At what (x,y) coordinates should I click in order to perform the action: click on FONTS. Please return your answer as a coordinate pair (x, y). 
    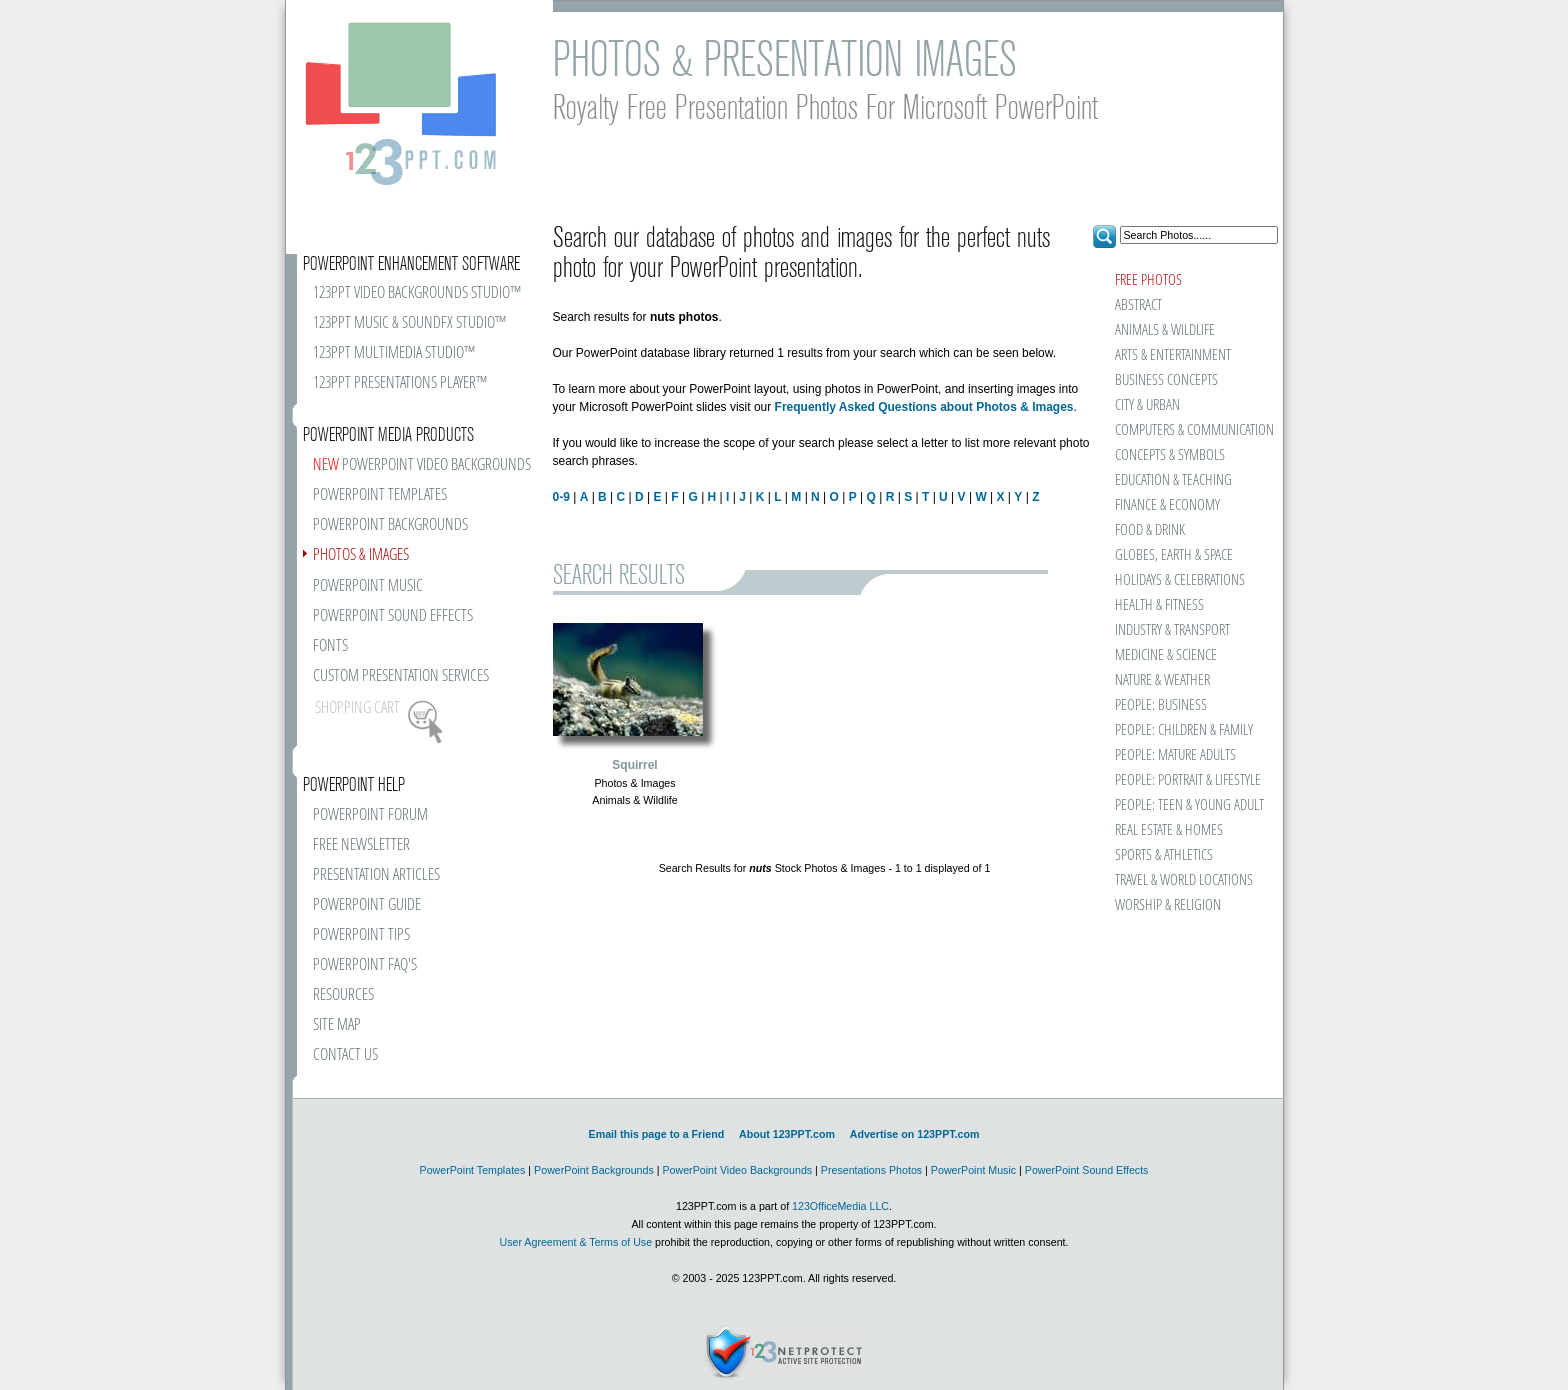
    Looking at the image, I should click on (330, 646).